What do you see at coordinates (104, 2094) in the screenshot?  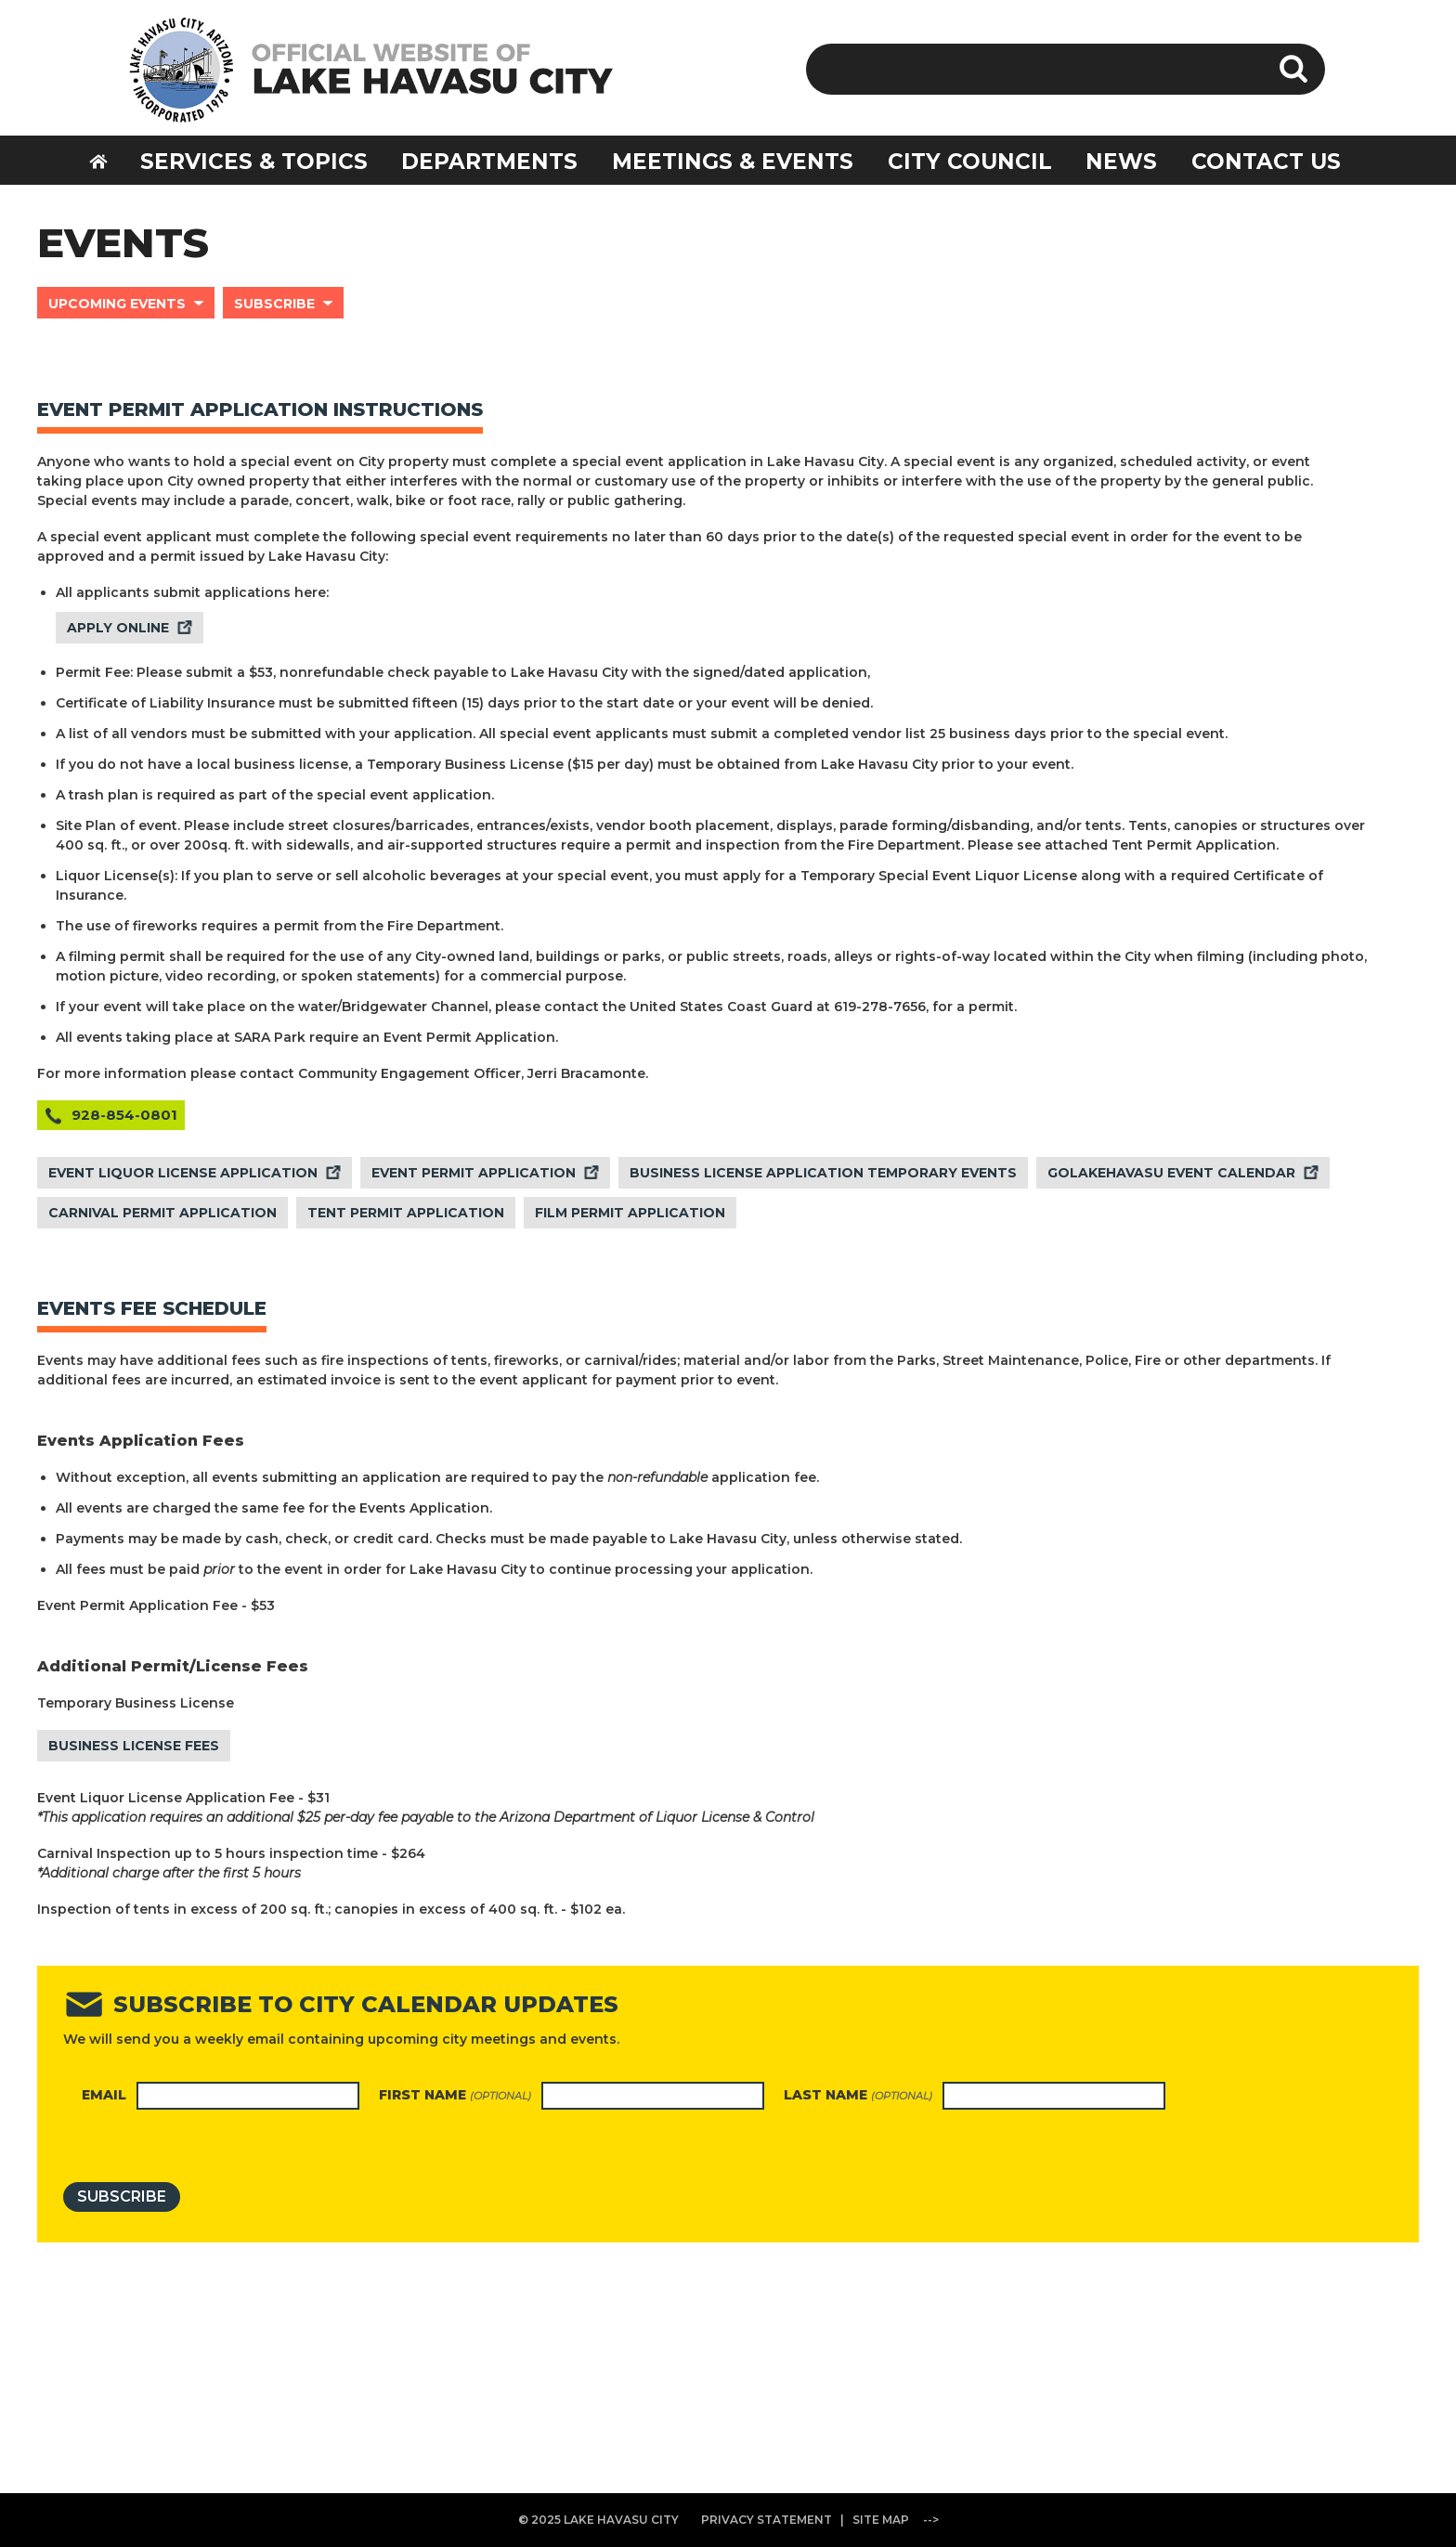 I see `Email` at bounding box center [104, 2094].